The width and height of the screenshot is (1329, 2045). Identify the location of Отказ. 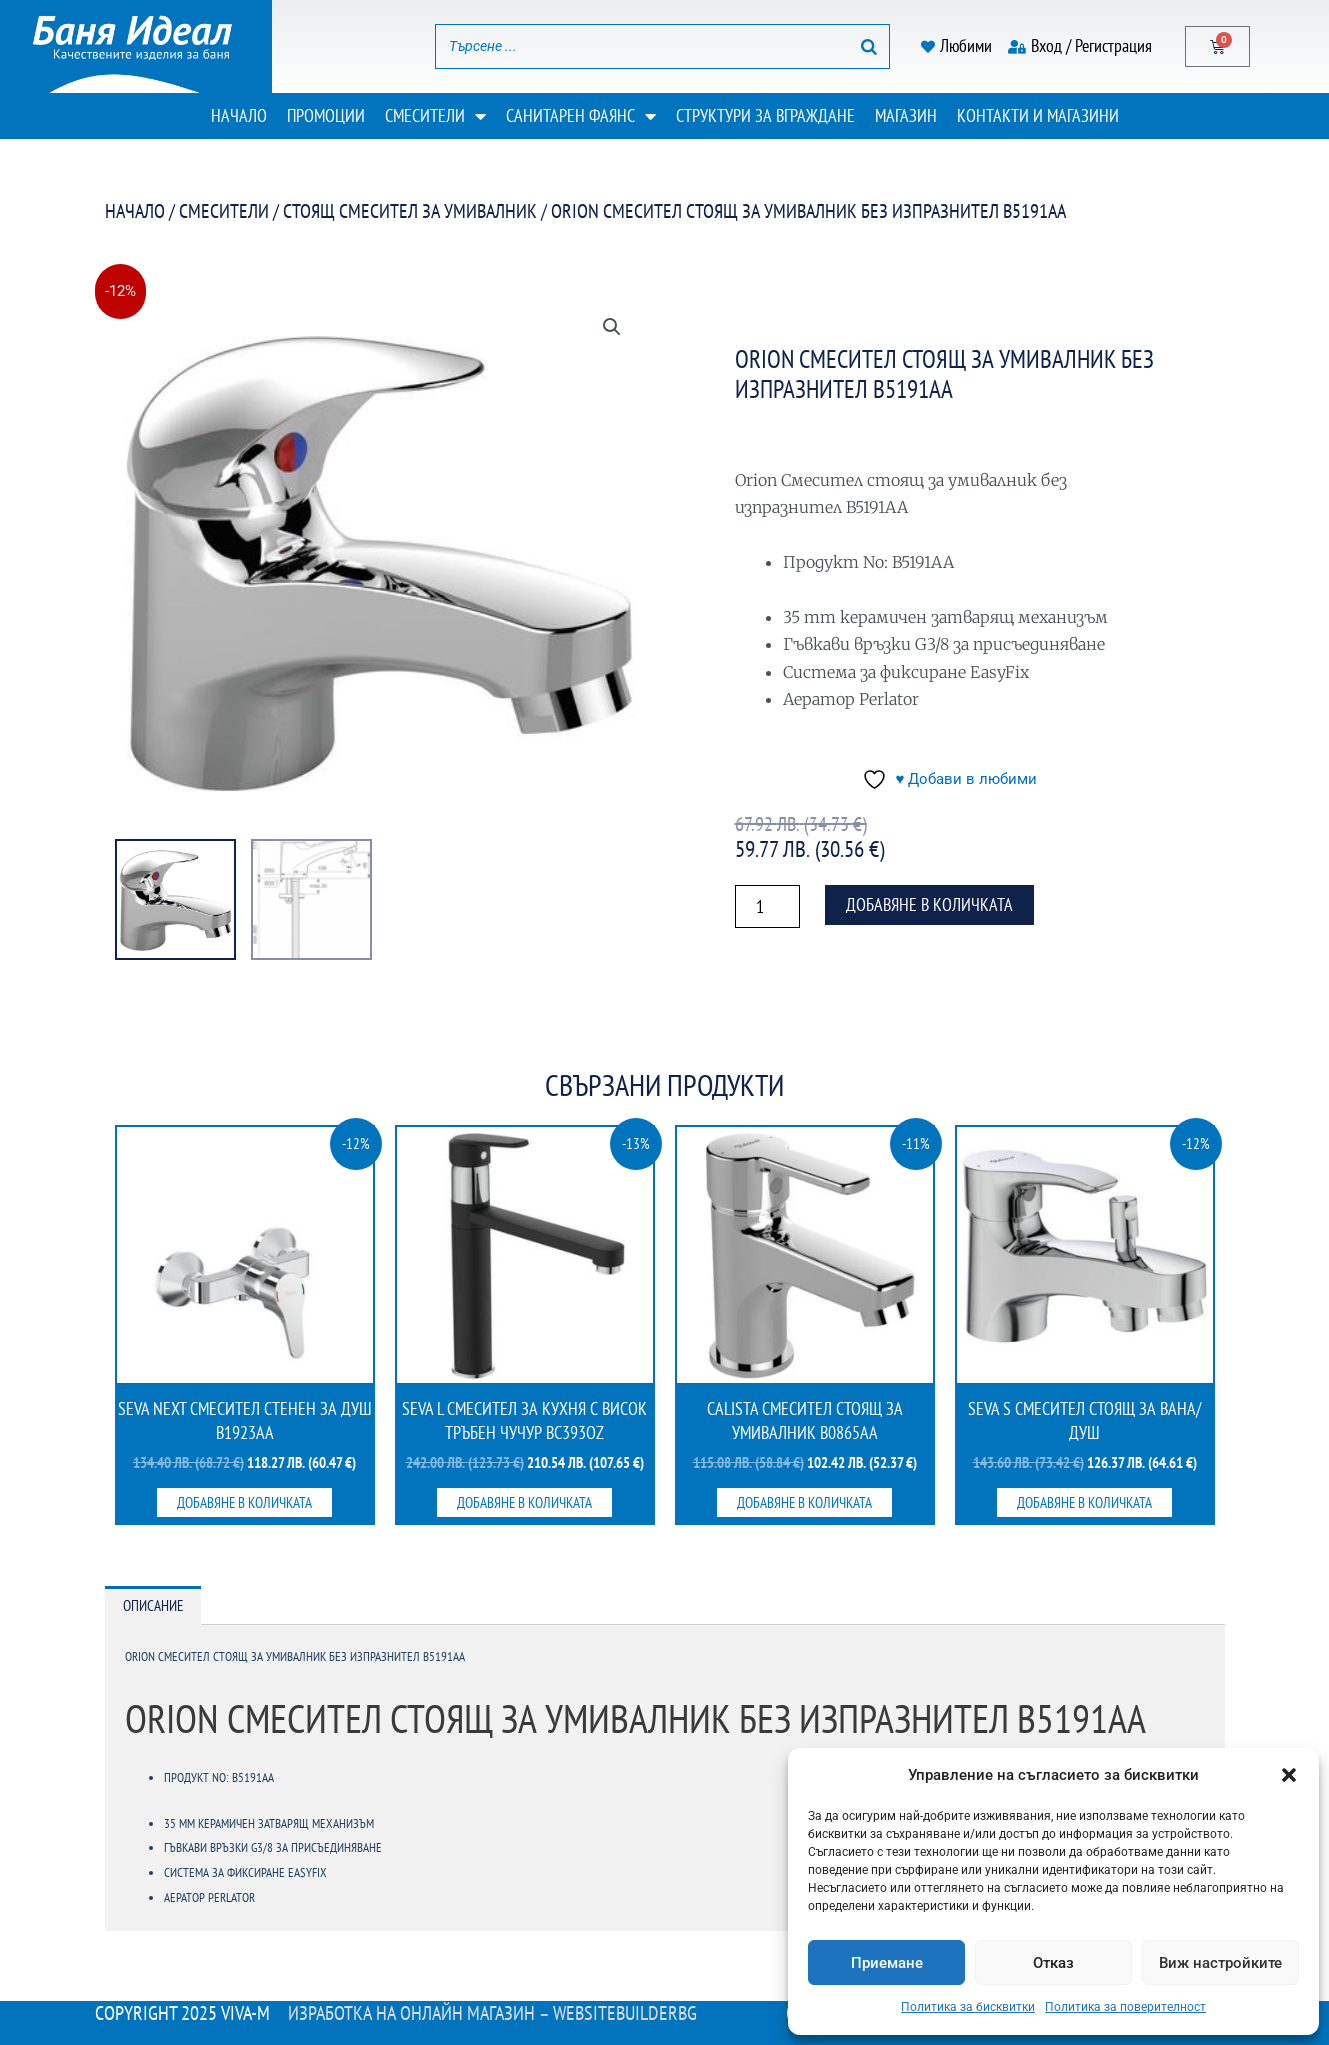
(1053, 1963).